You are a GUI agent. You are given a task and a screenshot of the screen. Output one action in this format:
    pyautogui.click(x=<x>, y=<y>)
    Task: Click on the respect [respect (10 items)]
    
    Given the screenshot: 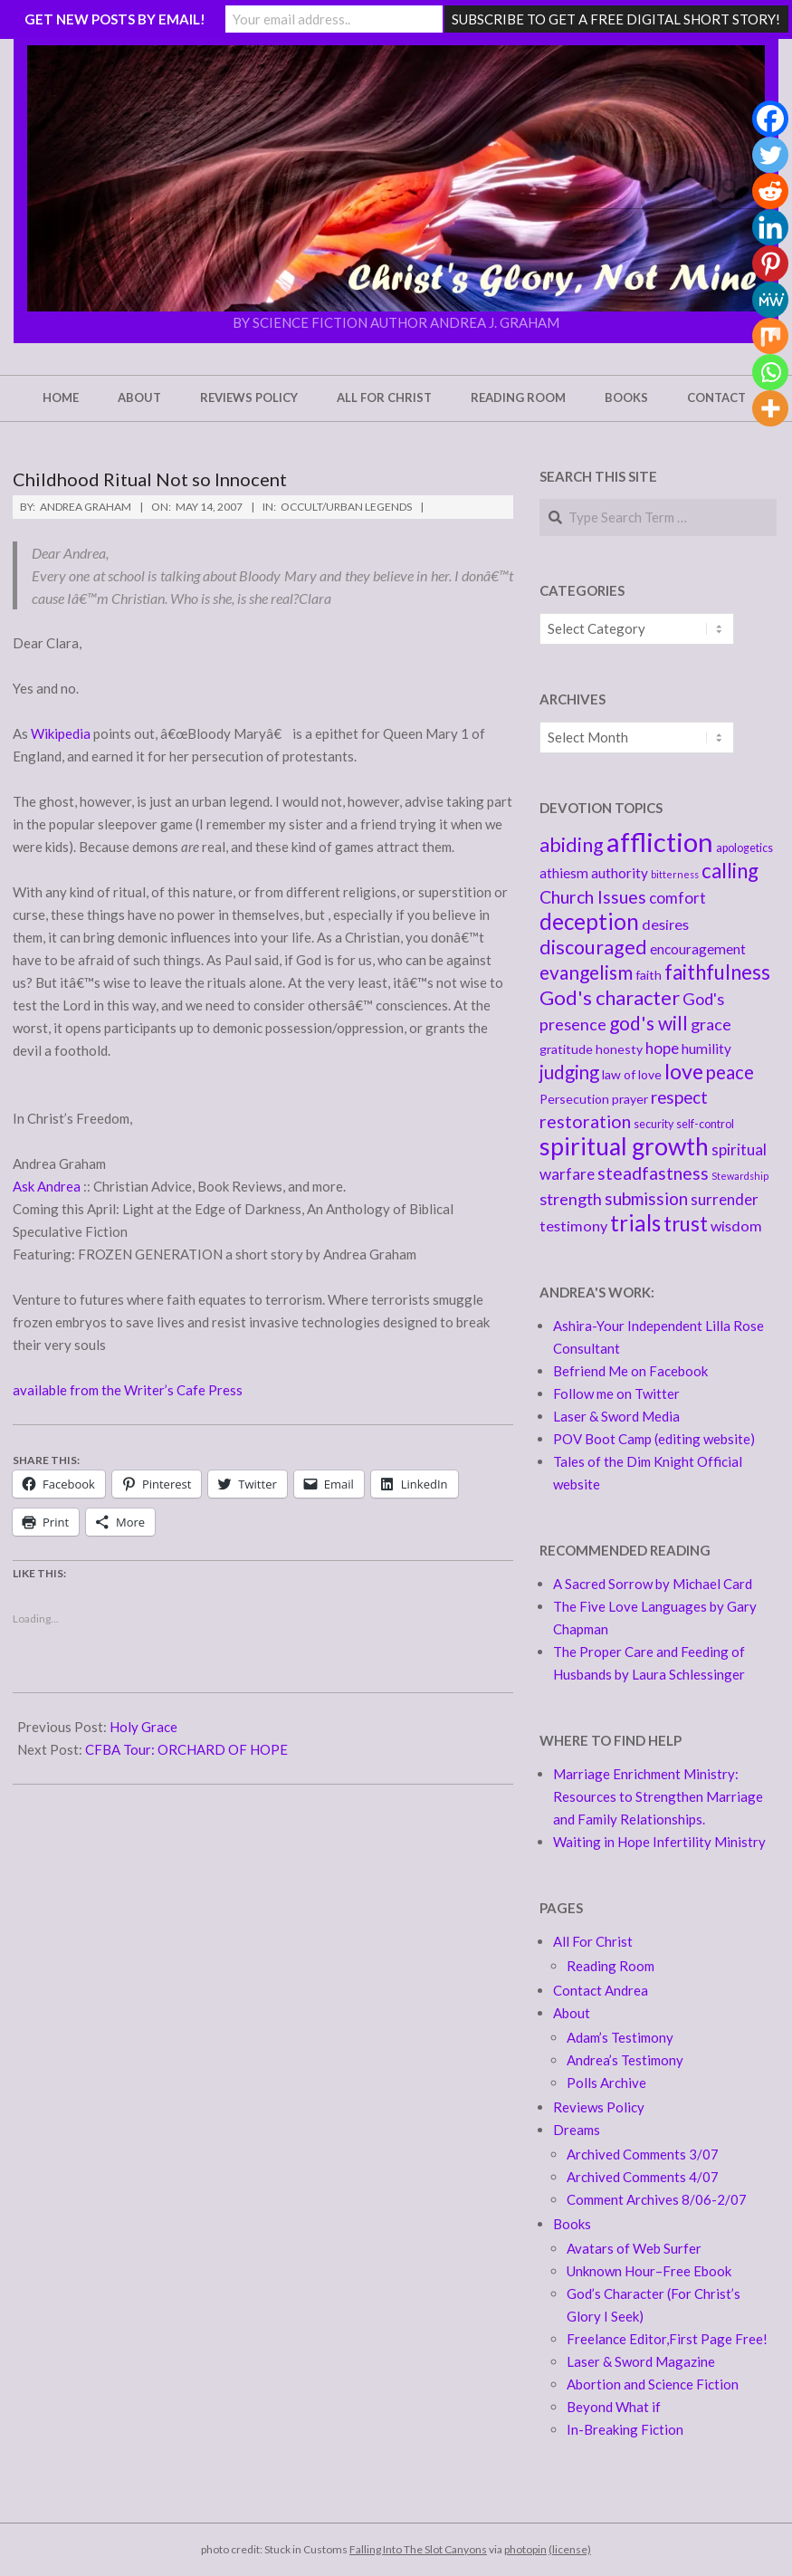 What is the action you would take?
    pyautogui.click(x=679, y=1097)
    